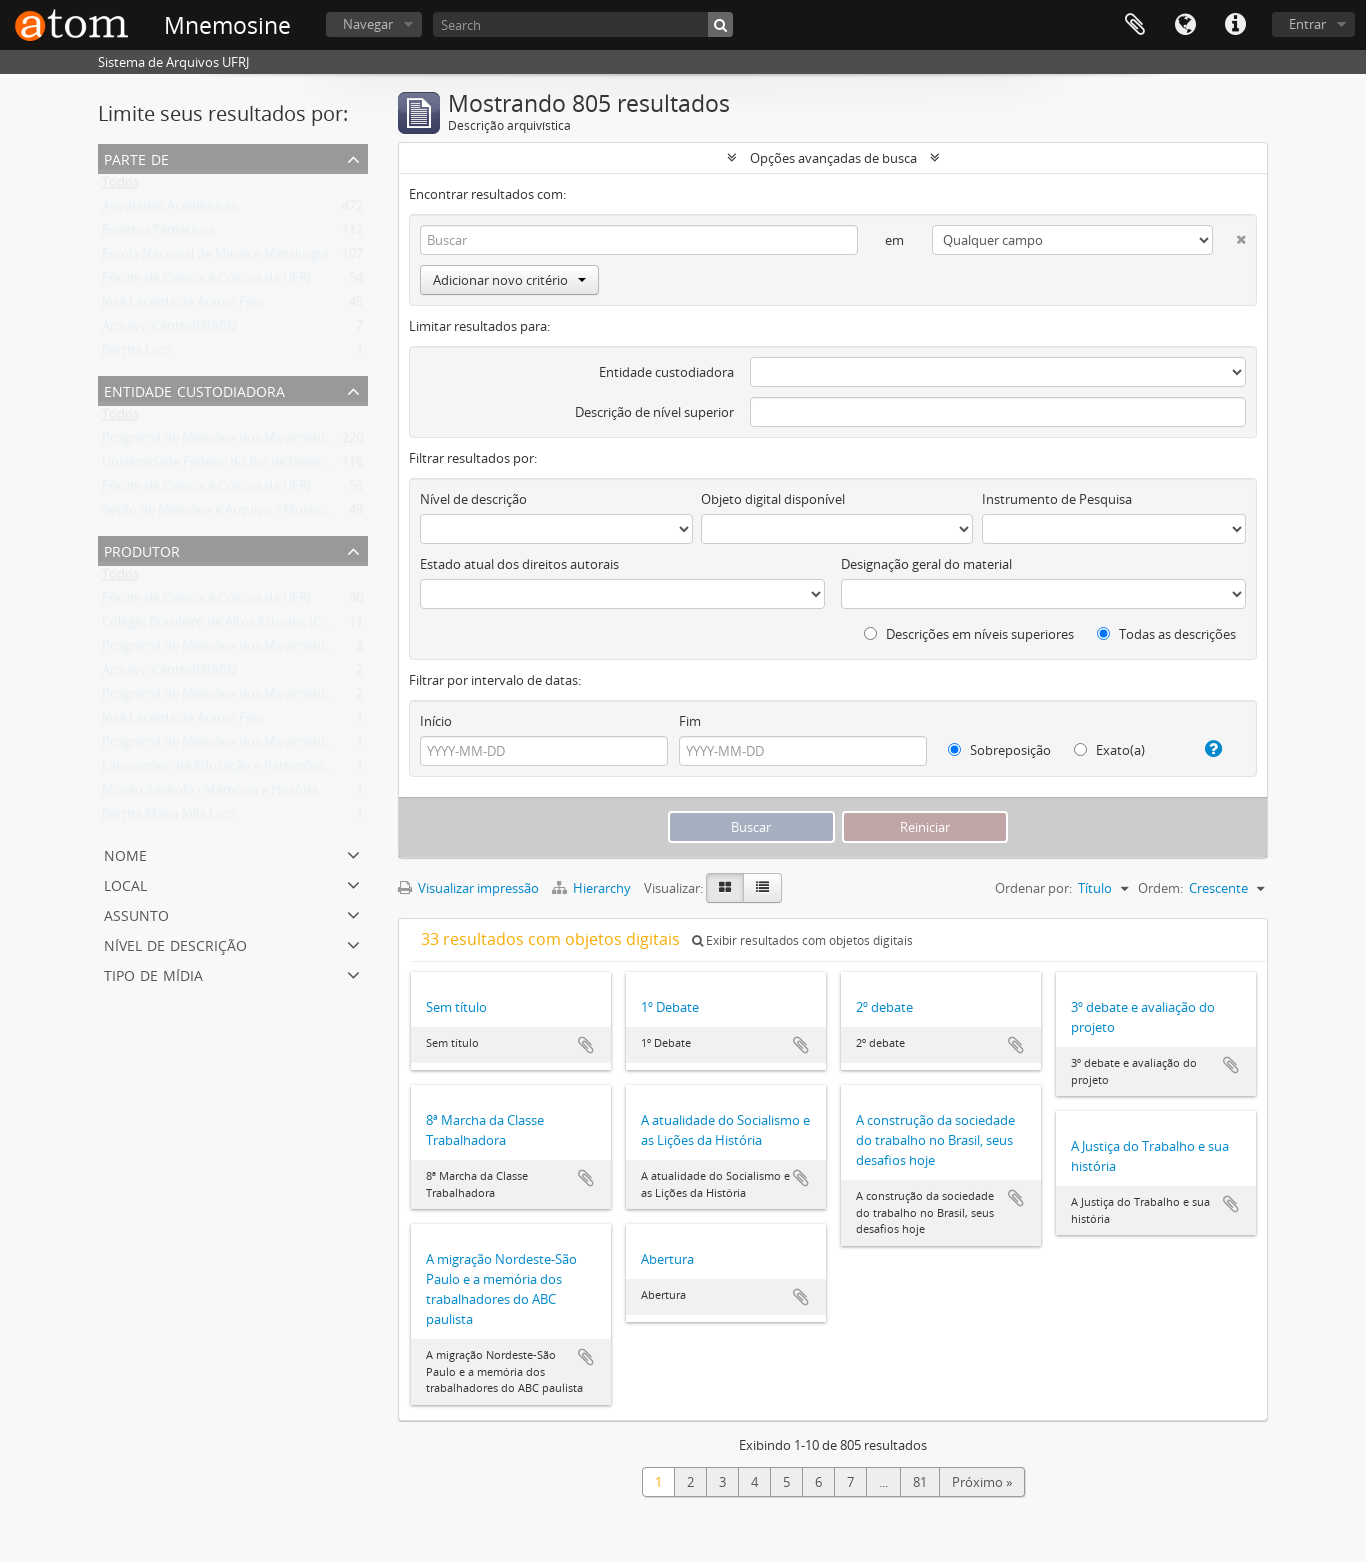 This screenshot has height=1562, width=1366. I want to click on [Ajuda], so click(1205, 749).